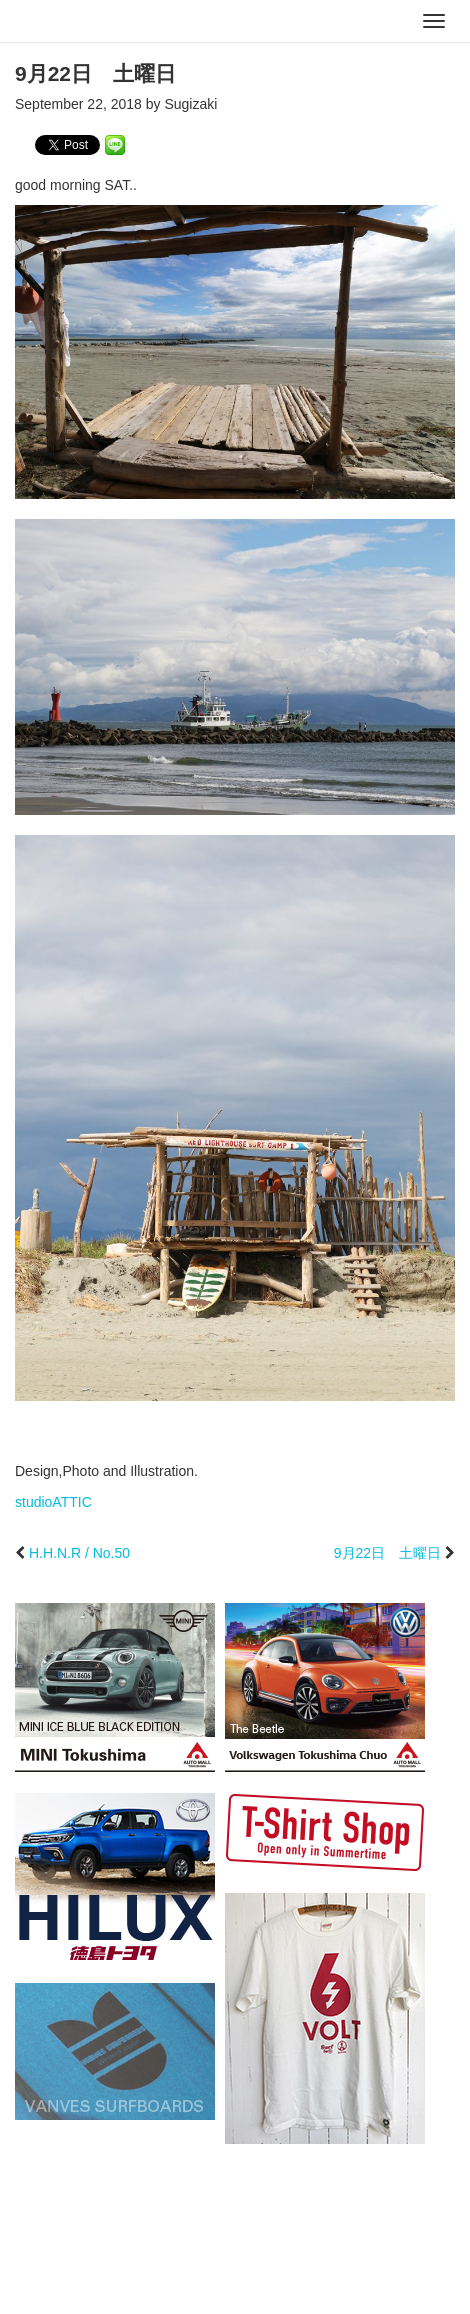 This screenshot has height=2314, width=470. What do you see at coordinates (95, 22) in the screenshot?
I see `studioATTIC スタジオアティック | Design, Photo and Illustration` at bounding box center [95, 22].